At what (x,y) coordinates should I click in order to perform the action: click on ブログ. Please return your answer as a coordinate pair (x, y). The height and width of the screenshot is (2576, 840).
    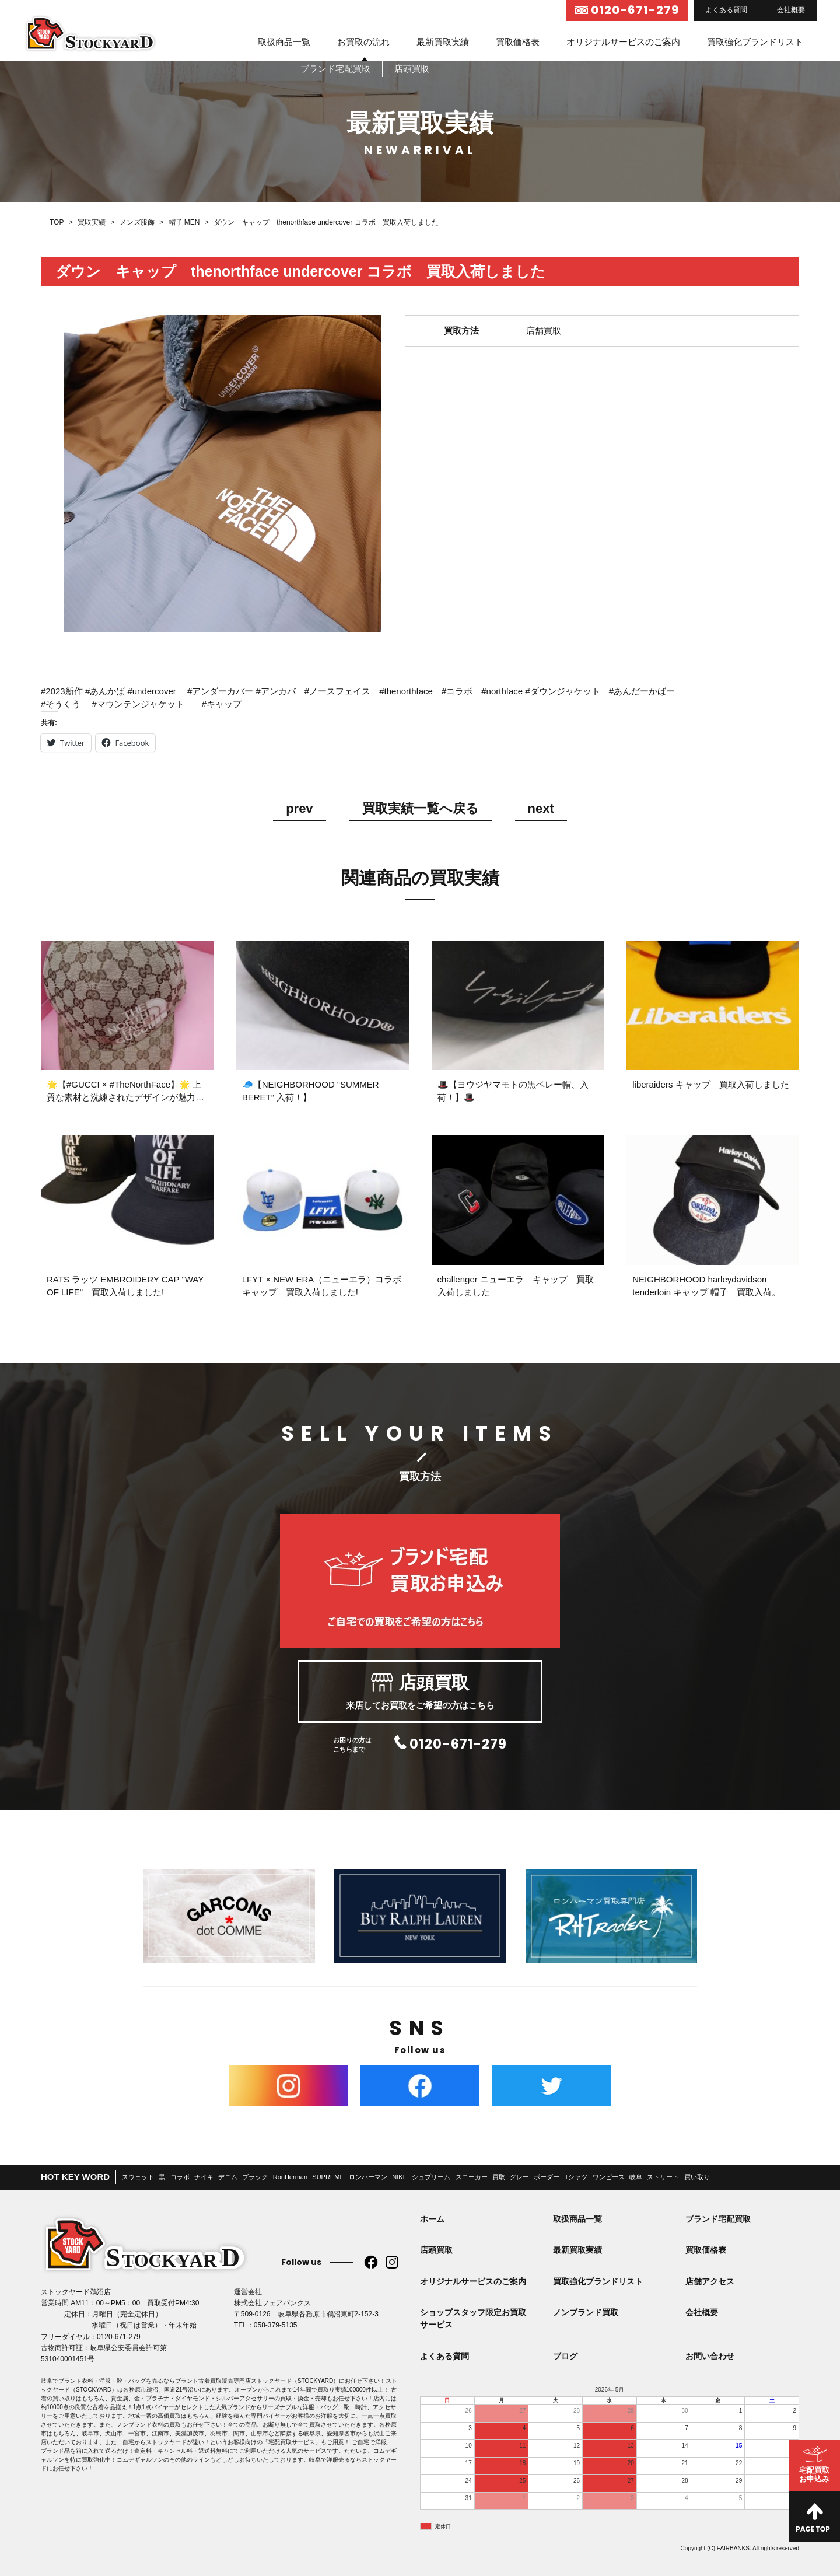
    Looking at the image, I should click on (565, 2356).